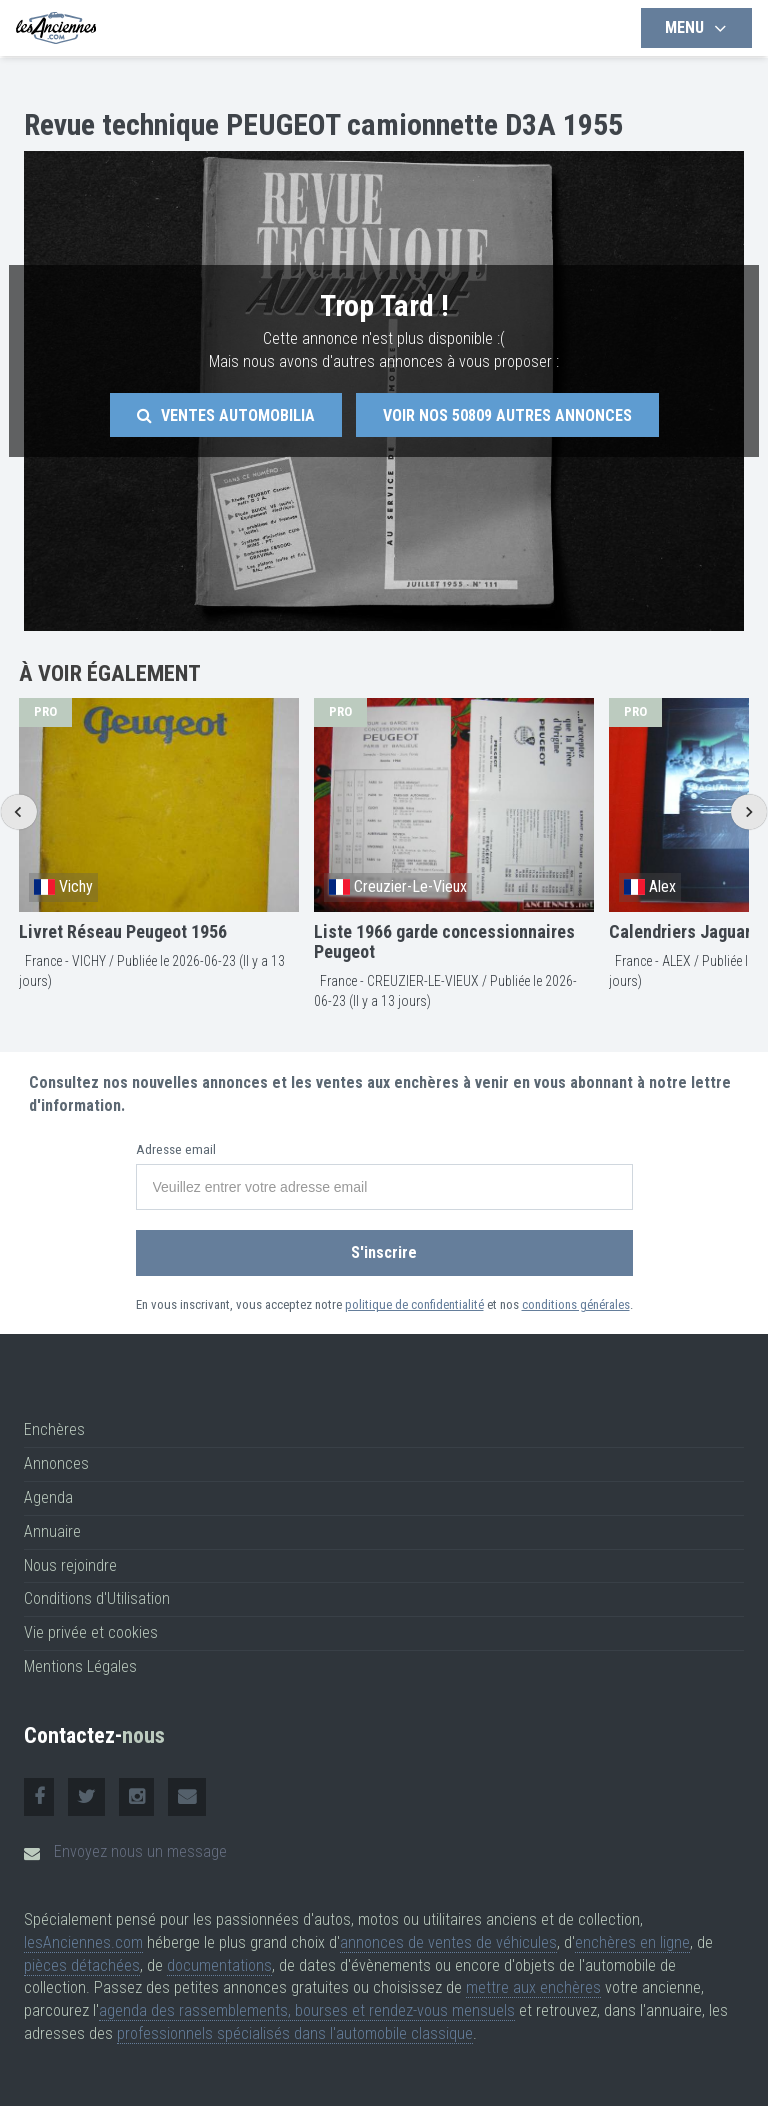 This screenshot has height=2106, width=768. I want to click on politique de confidentialité, so click(414, 1304).